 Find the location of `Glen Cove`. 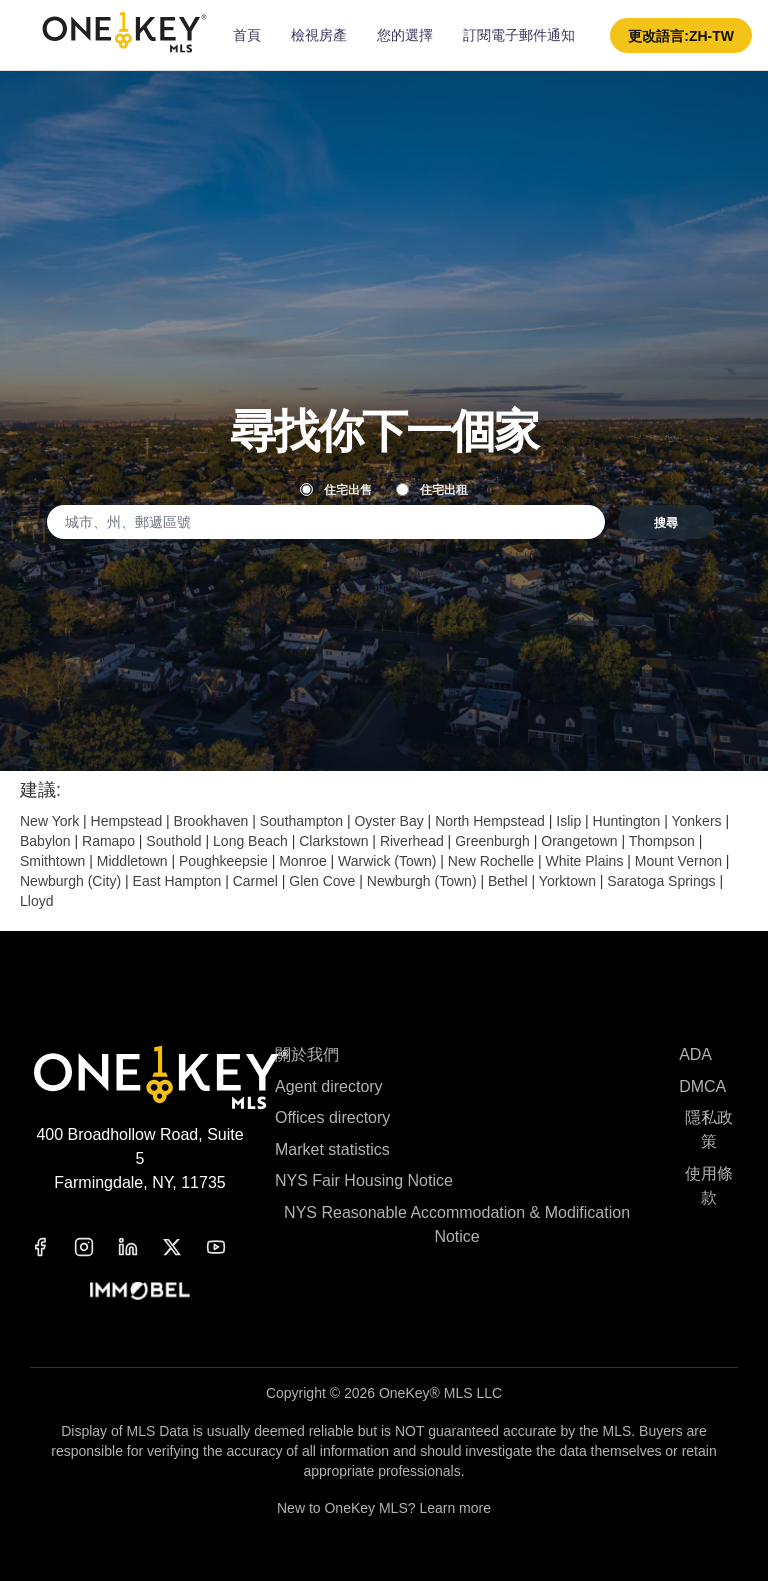

Glen Cove is located at coordinates (322, 881).